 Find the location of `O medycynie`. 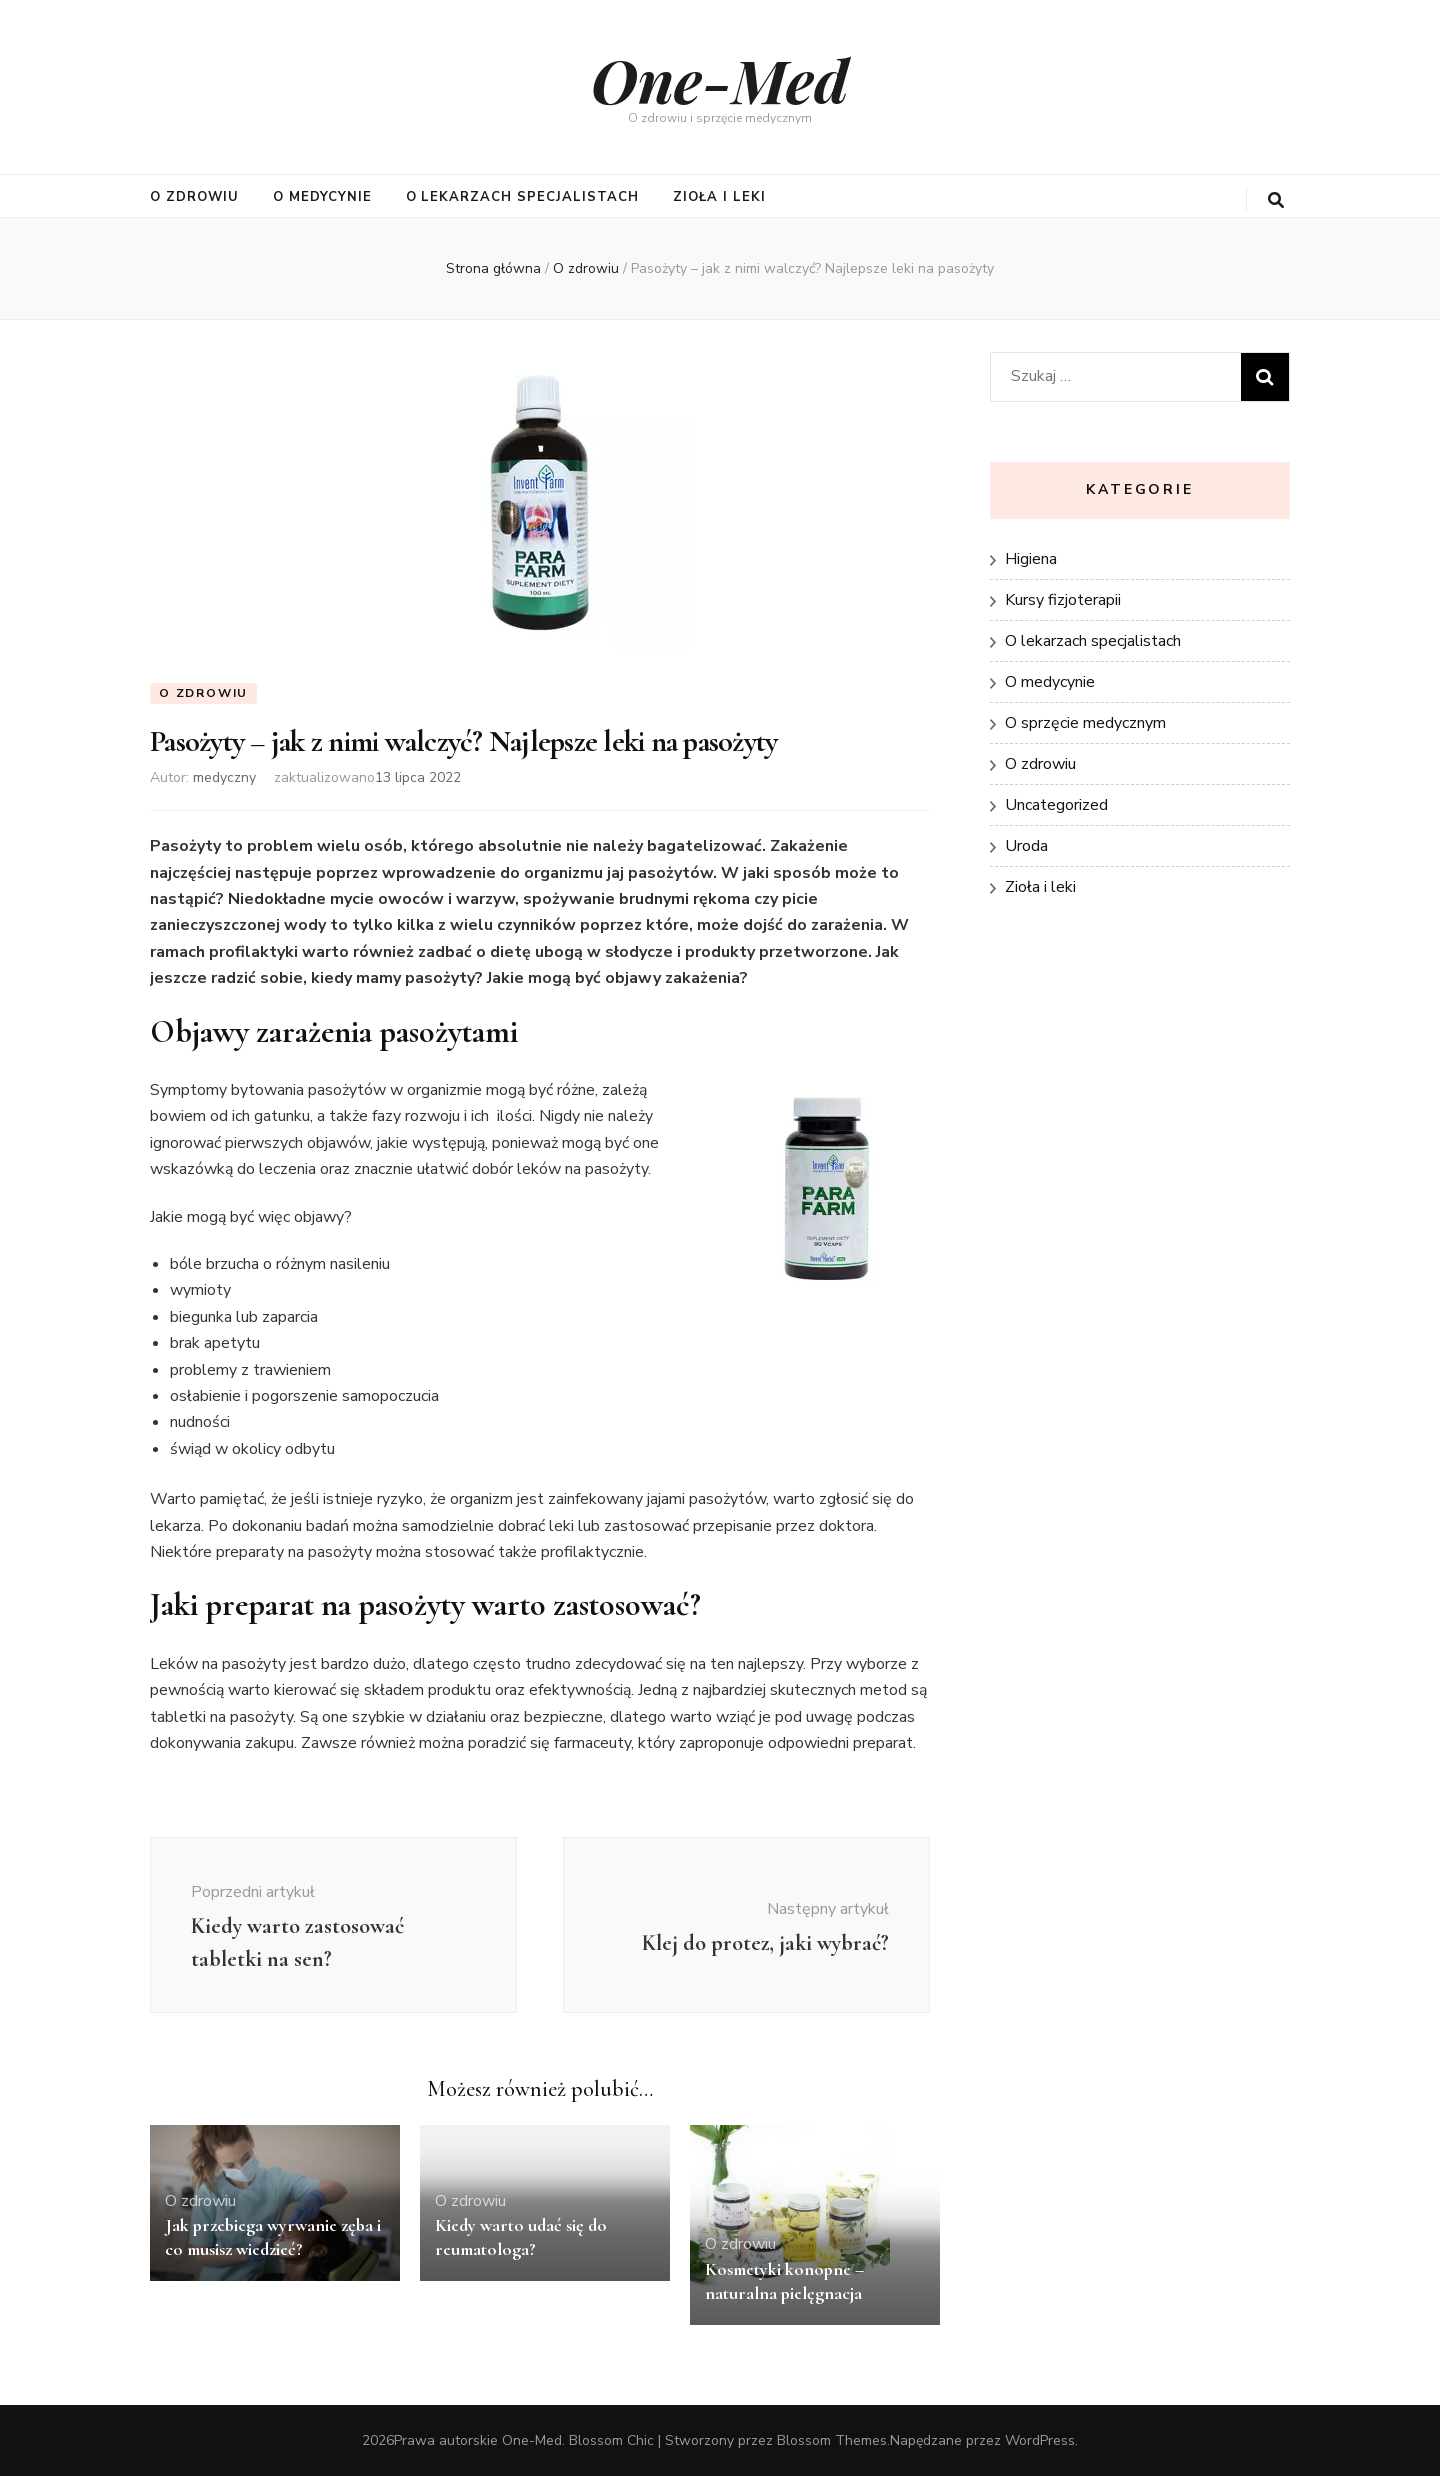

O medycynie is located at coordinates (322, 197).